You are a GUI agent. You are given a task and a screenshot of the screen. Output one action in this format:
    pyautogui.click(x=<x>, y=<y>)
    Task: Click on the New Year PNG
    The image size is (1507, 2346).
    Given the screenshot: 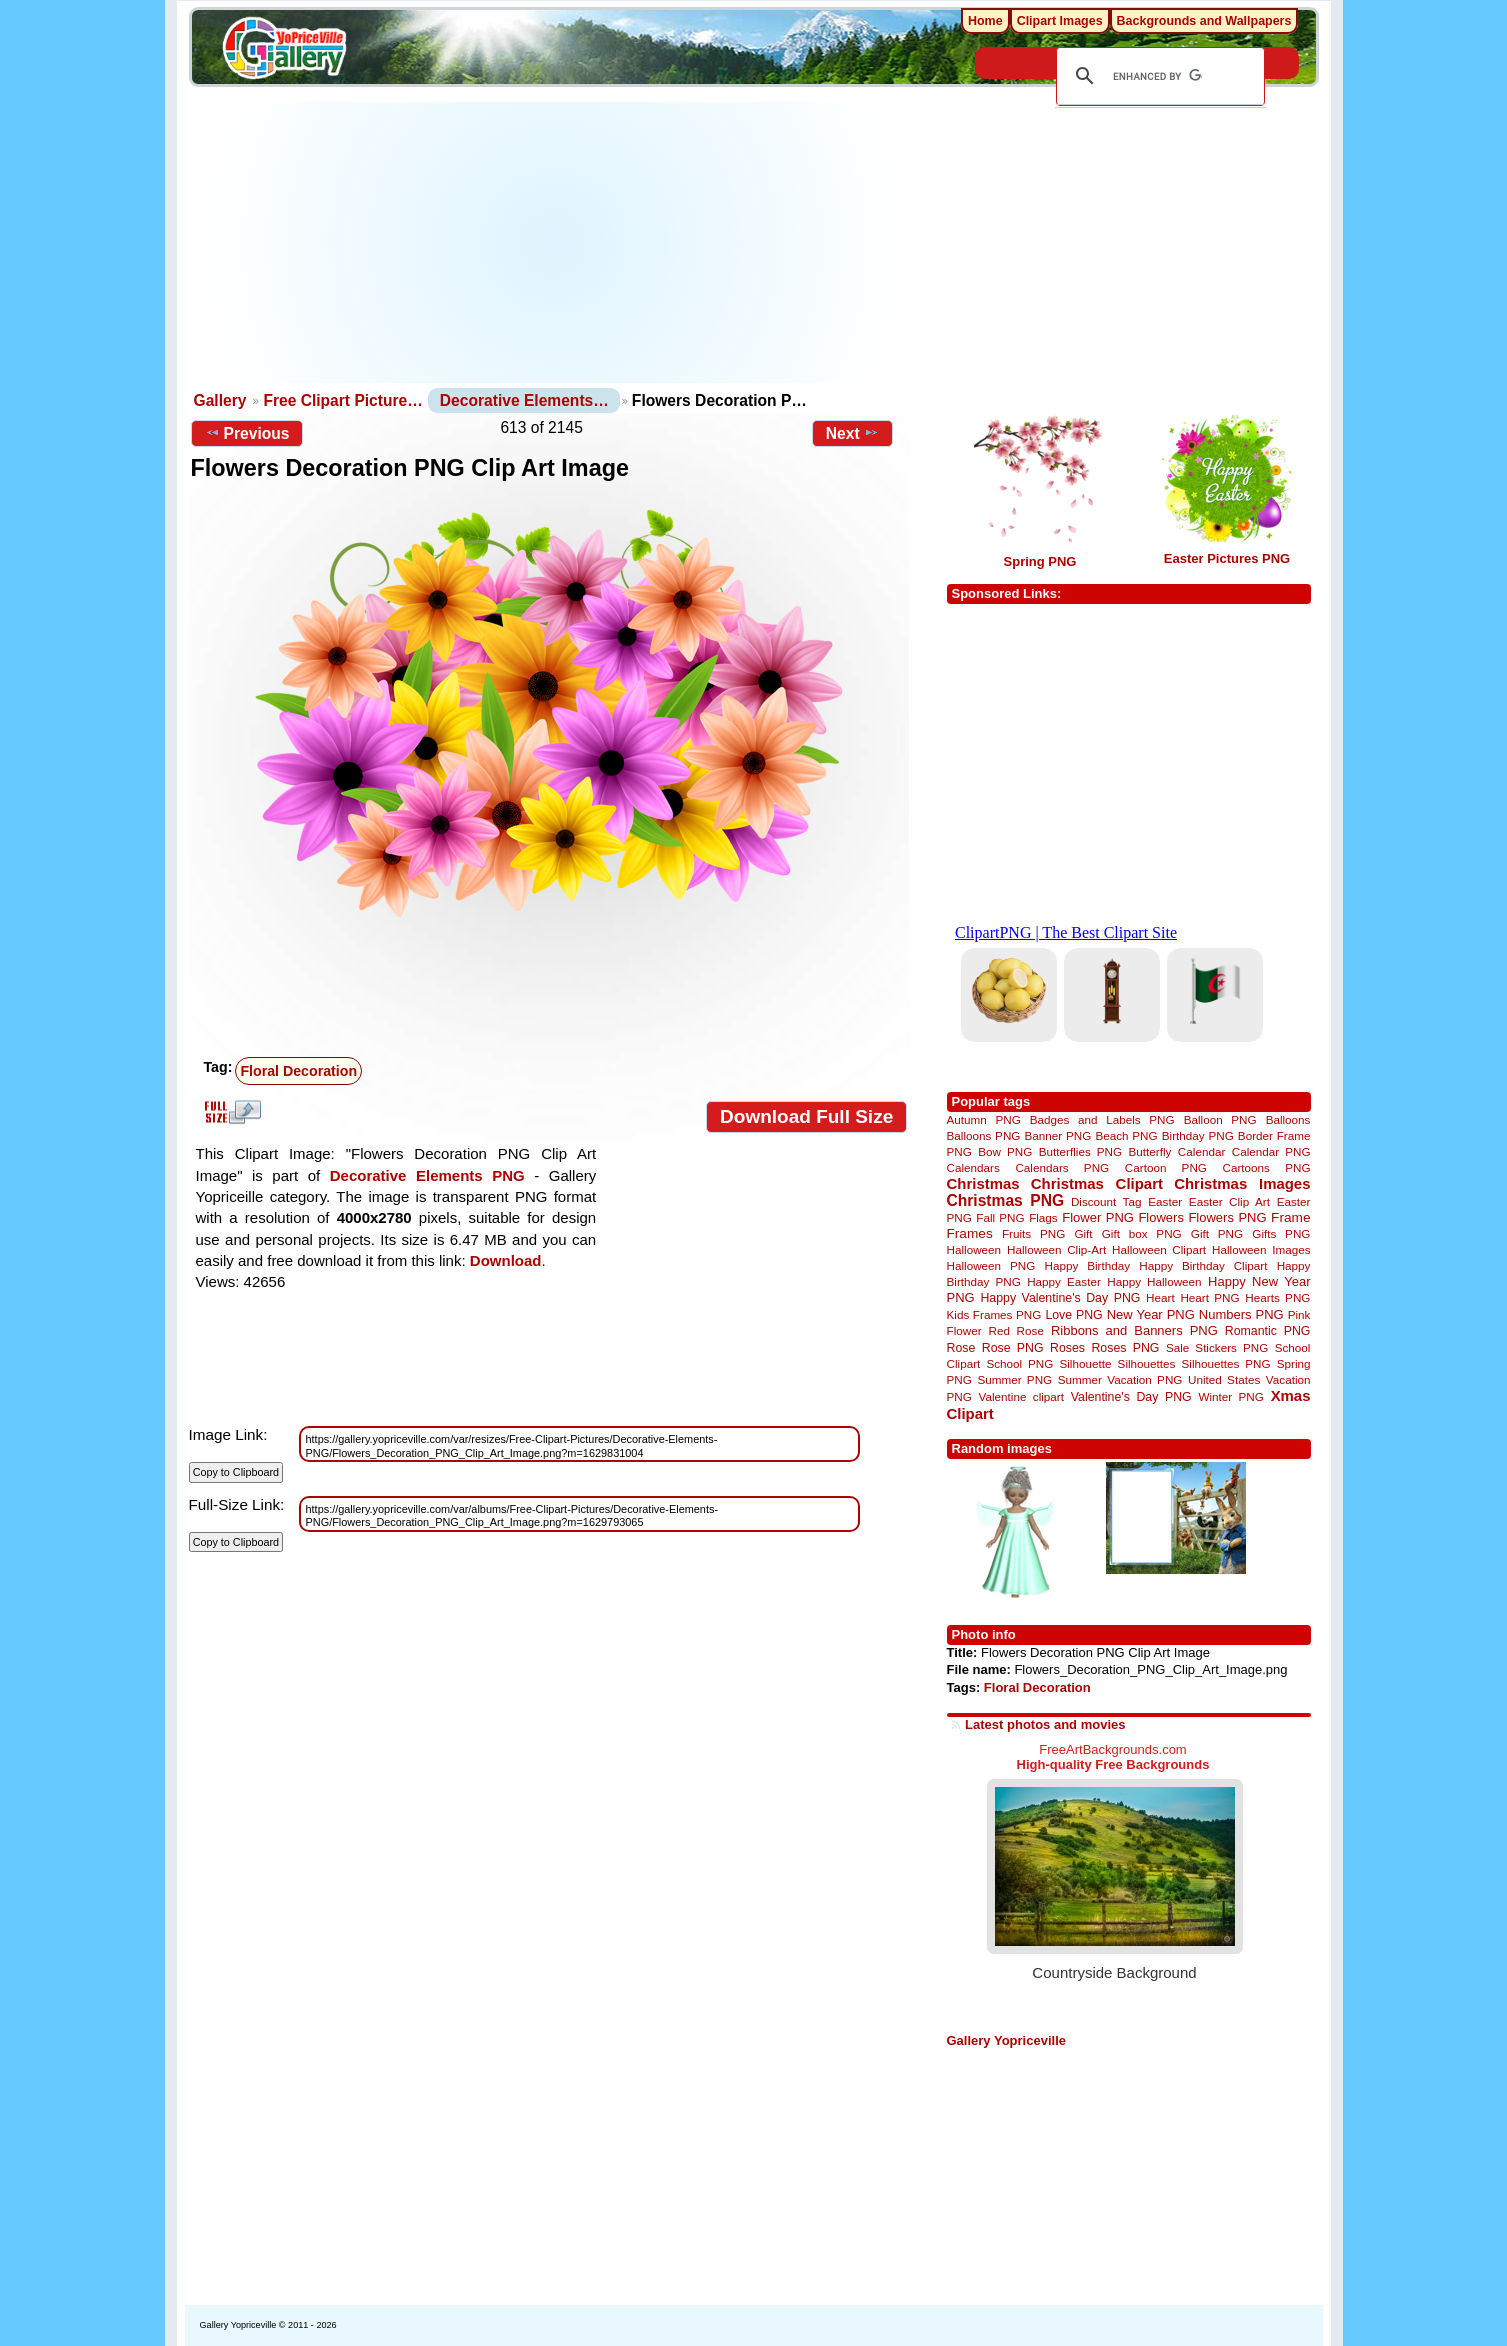 What is the action you would take?
    pyautogui.click(x=1151, y=1314)
    